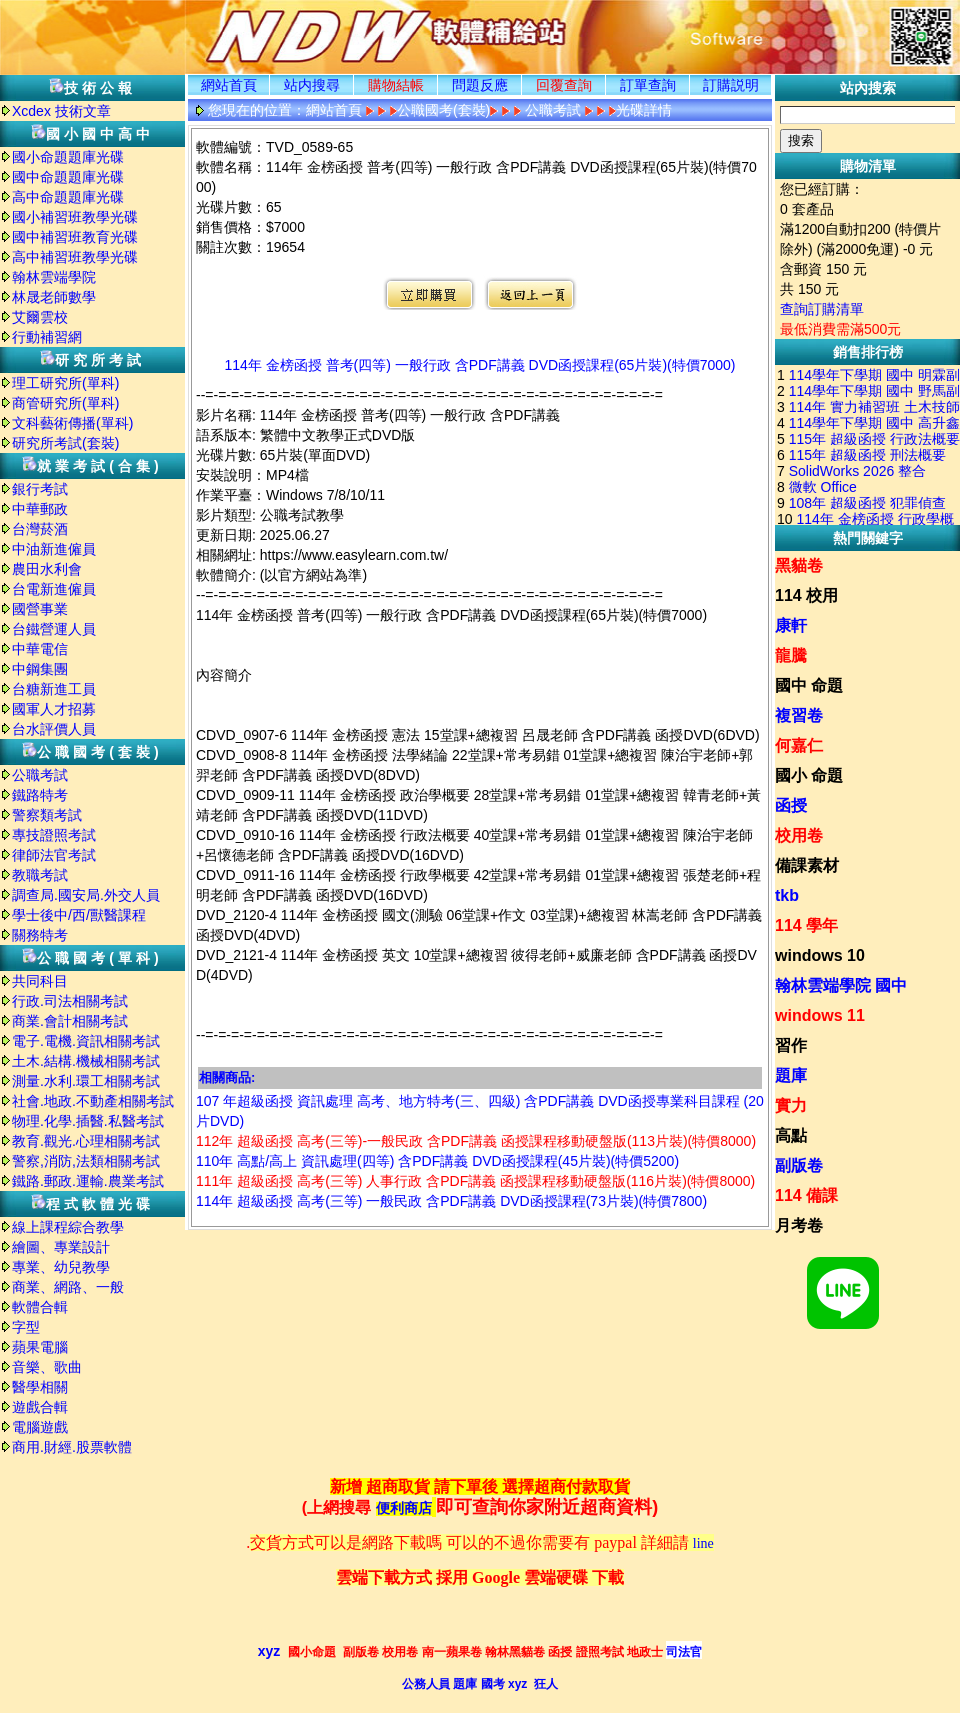  Describe the element at coordinates (451, 1201) in the screenshot. I see `114年 超級函授 高考(三等) 一般民政 含PDF講義 DVD函授課程(73片裝)(特價7800)` at that location.